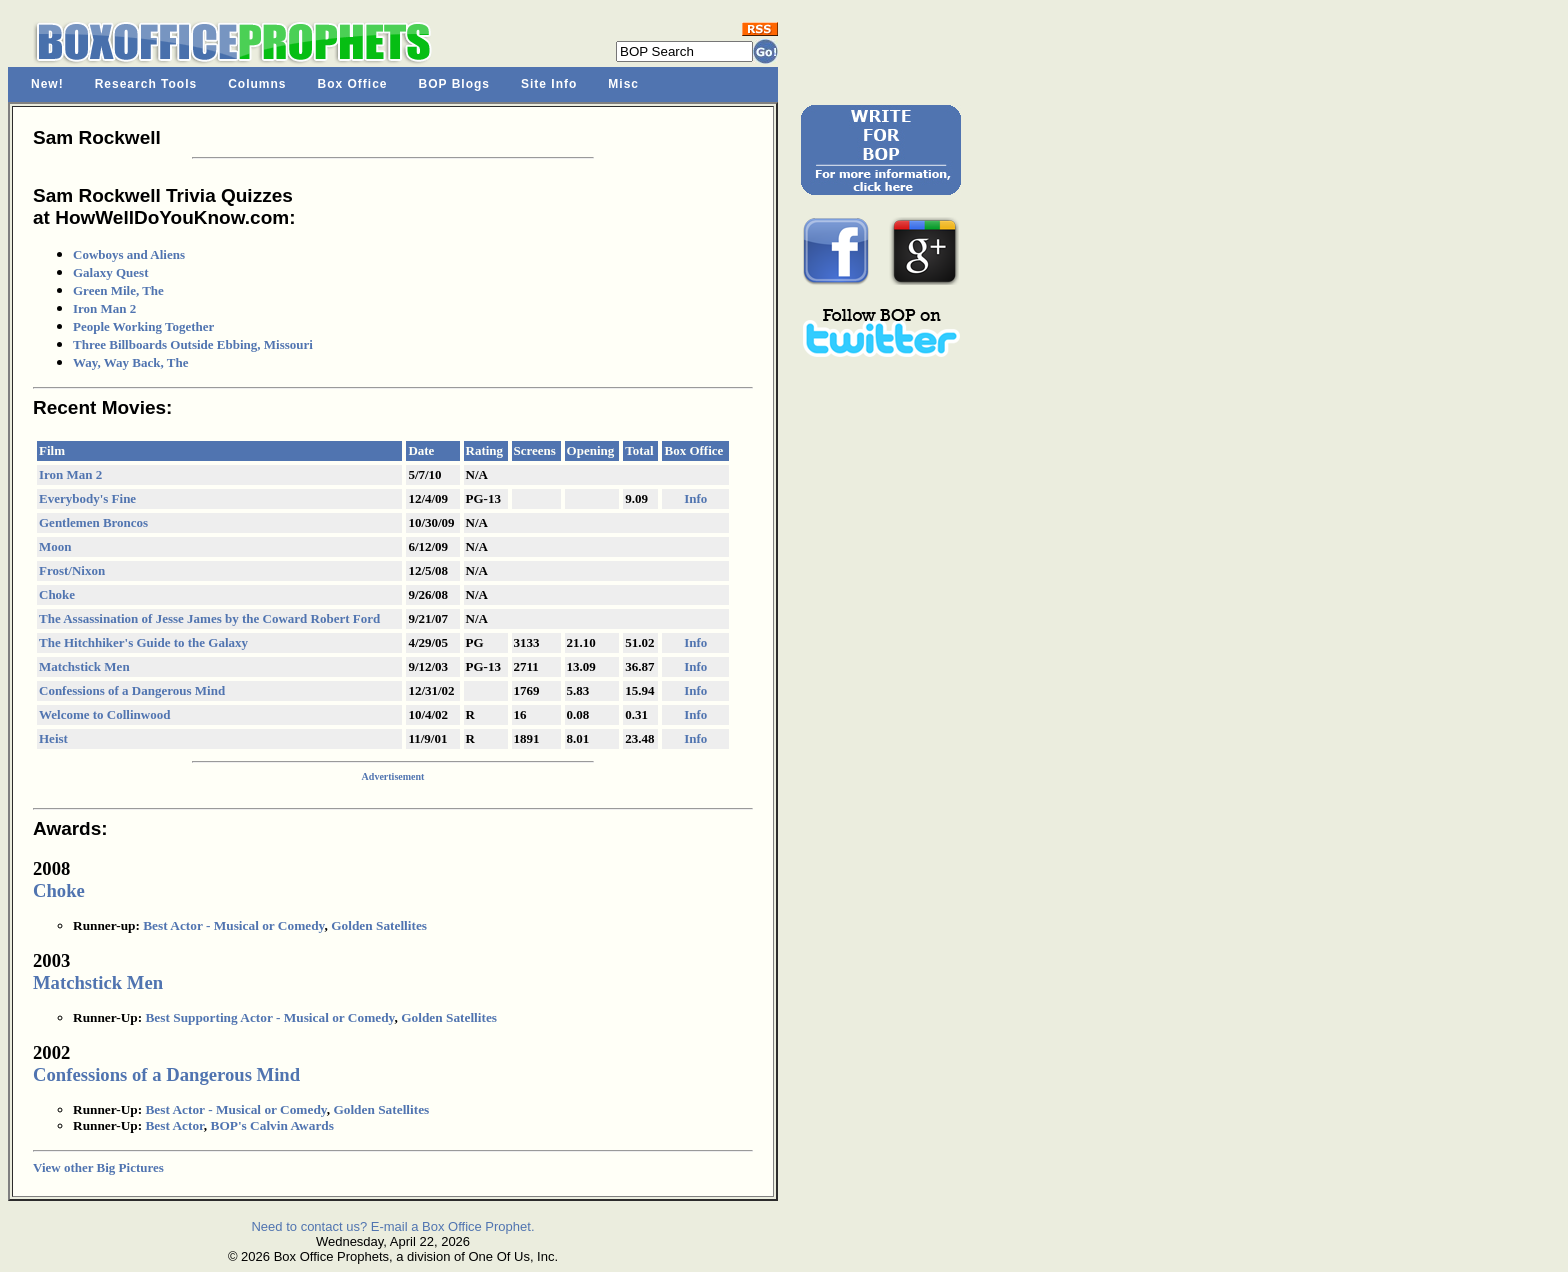 Image resolution: width=1568 pixels, height=1272 pixels. Describe the element at coordinates (379, 925) in the screenshot. I see `Golden Satellites` at that location.